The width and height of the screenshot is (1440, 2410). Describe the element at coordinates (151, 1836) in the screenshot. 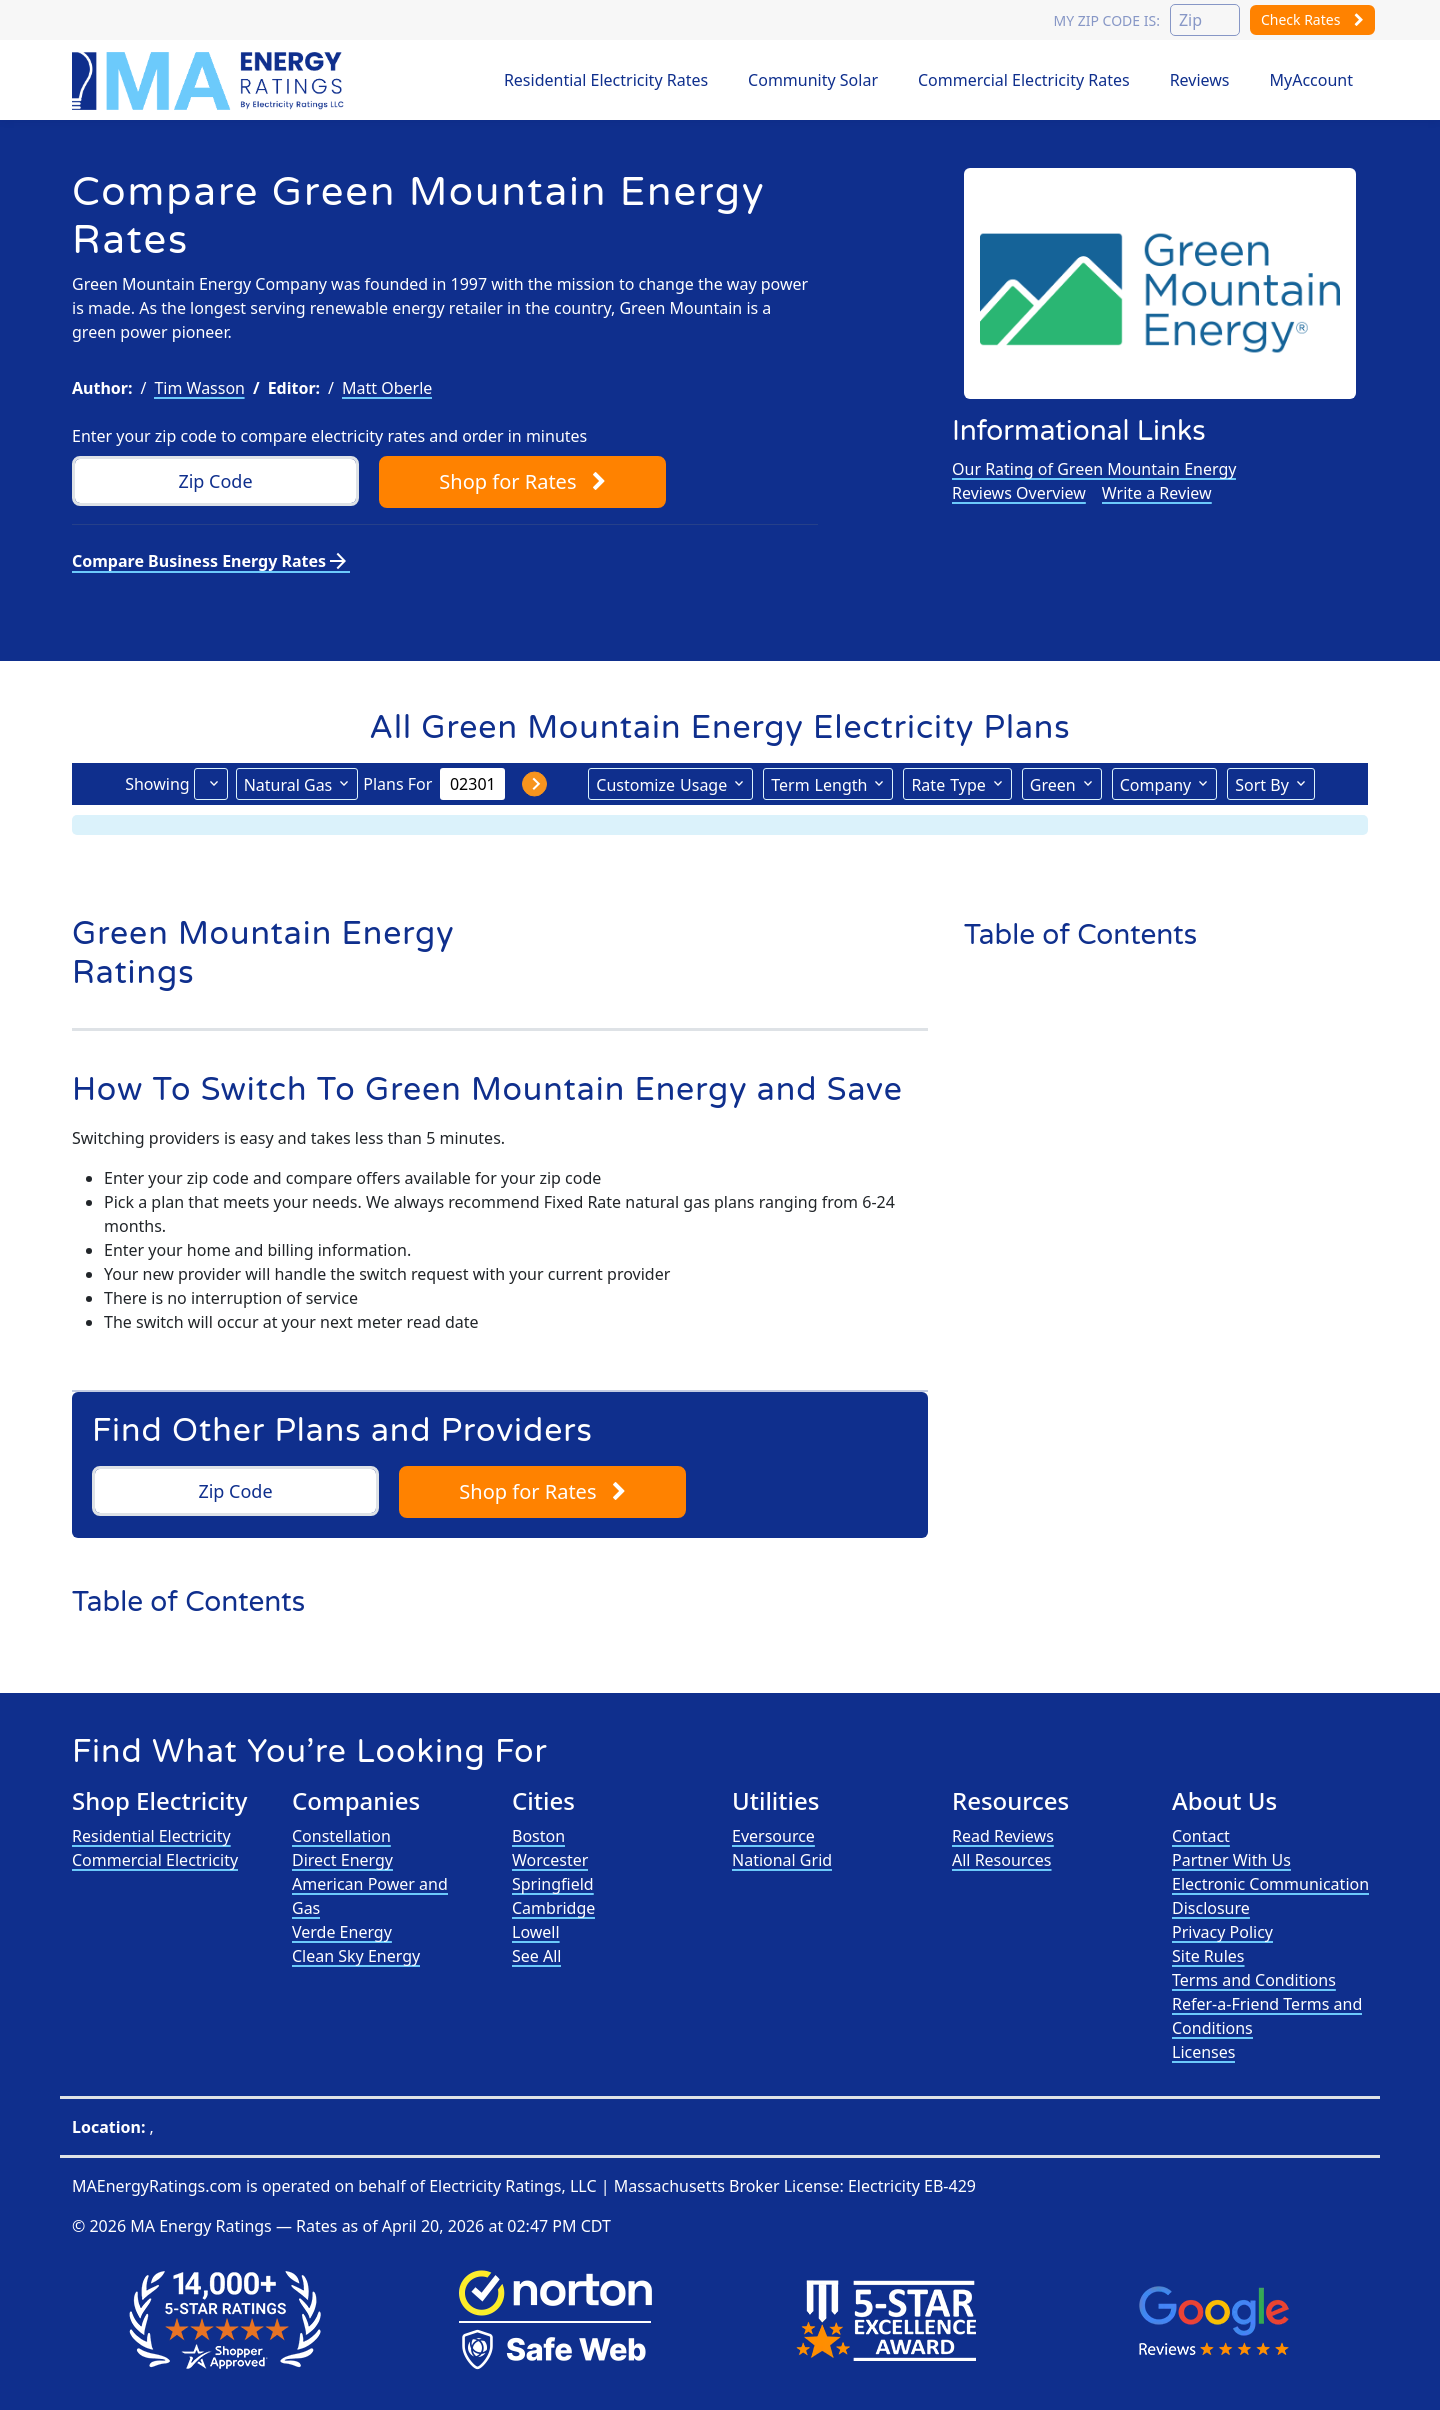

I see `Residential Electricity` at that location.